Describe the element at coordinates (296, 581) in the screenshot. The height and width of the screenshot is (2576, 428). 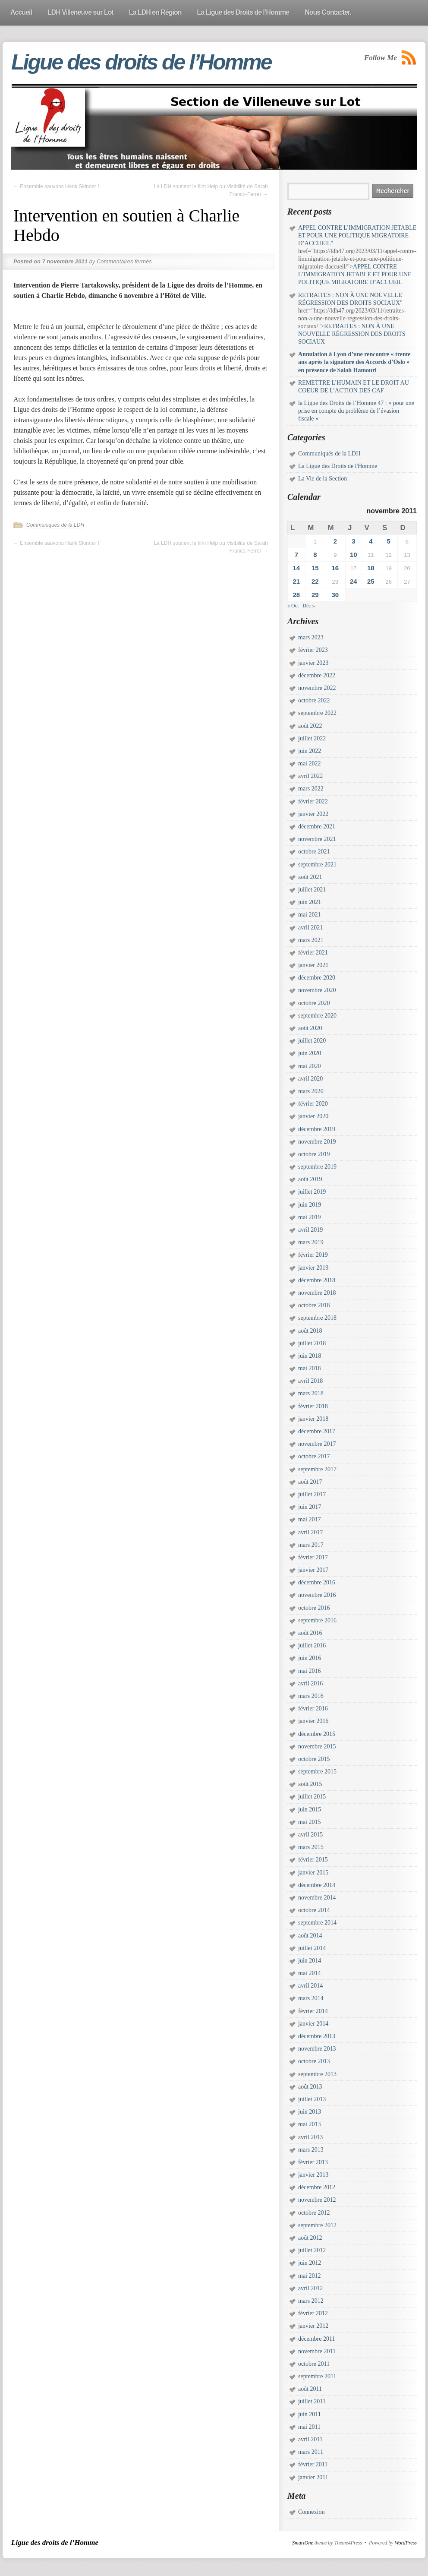
I see `21 [Publications publiées sur 21 November 2011]` at that location.